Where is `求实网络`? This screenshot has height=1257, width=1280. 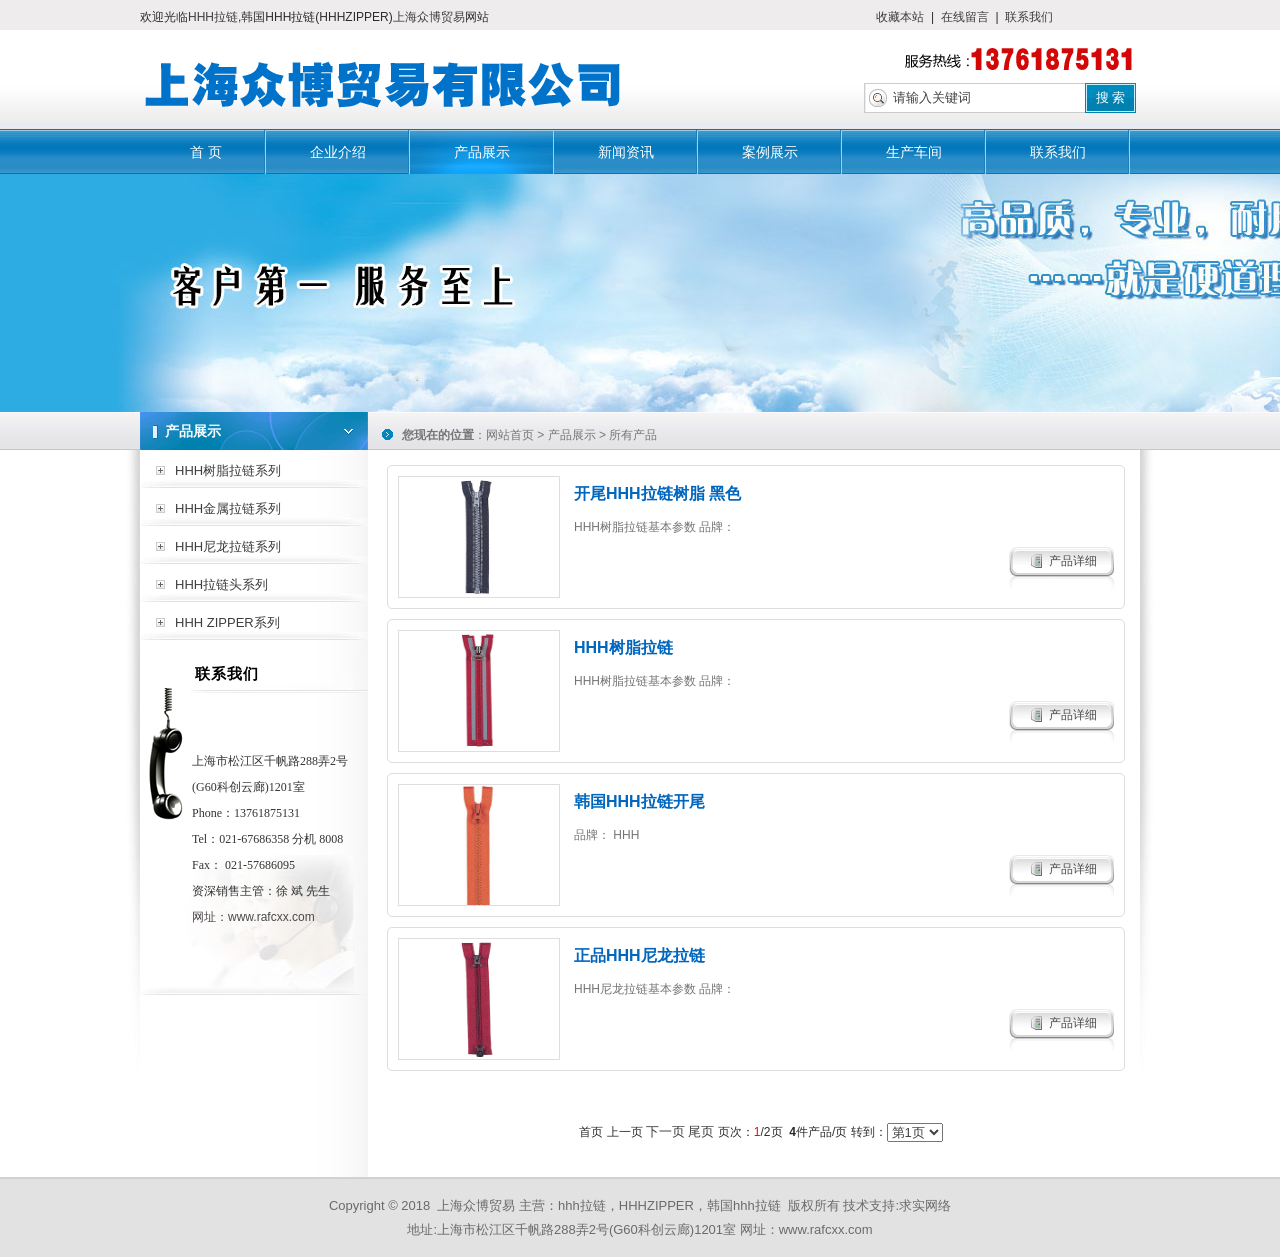
求实网络 is located at coordinates (925, 1205).